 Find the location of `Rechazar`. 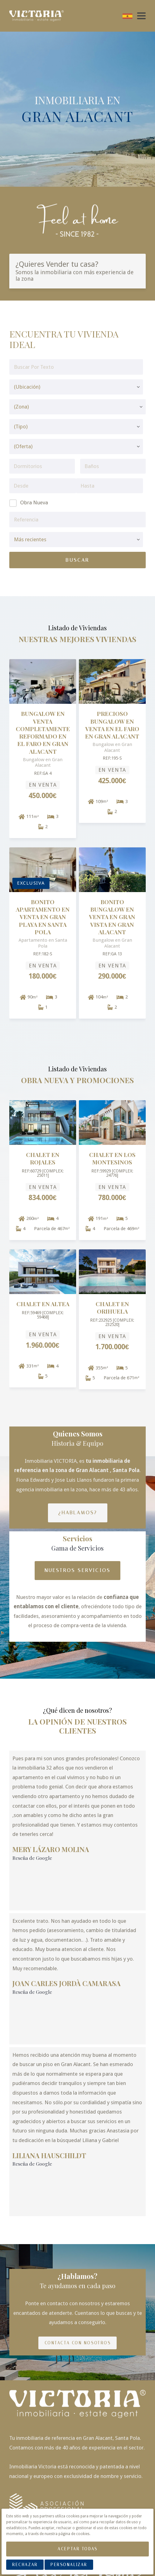

Rechazar is located at coordinates (24, 2564).